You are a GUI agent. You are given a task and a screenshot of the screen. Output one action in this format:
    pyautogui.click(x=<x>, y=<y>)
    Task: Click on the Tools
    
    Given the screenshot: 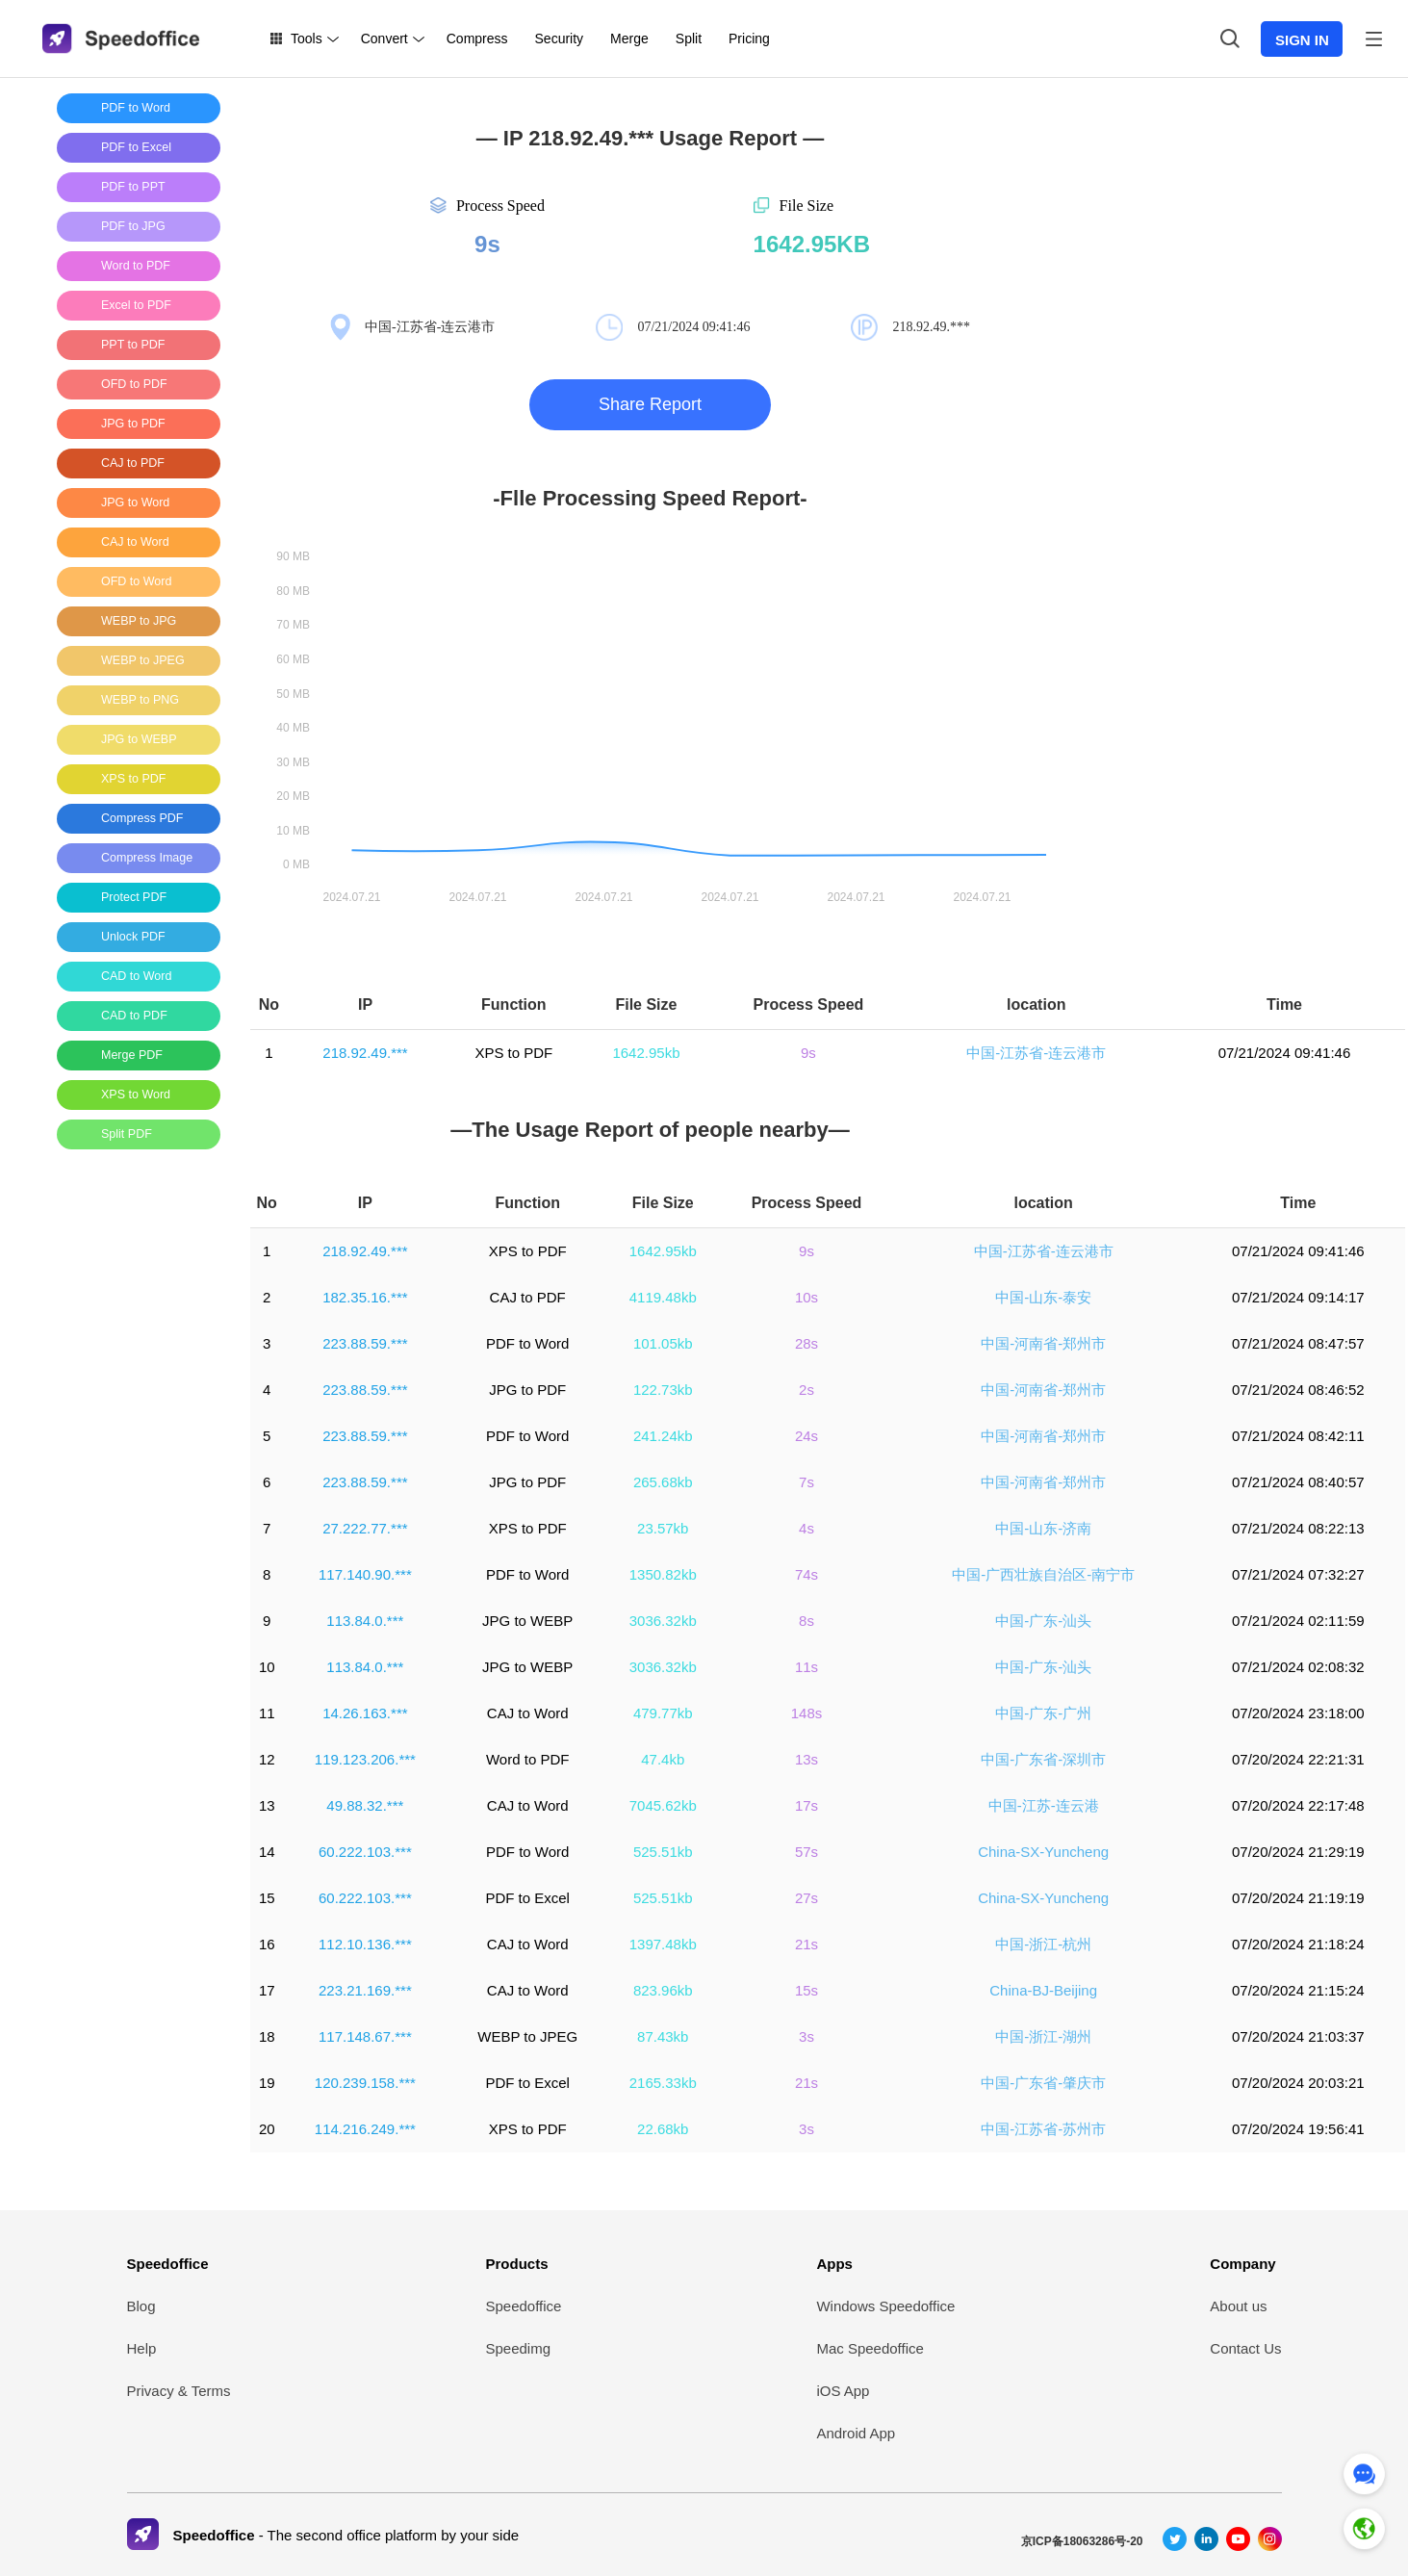 What is the action you would take?
    pyautogui.click(x=306, y=38)
    